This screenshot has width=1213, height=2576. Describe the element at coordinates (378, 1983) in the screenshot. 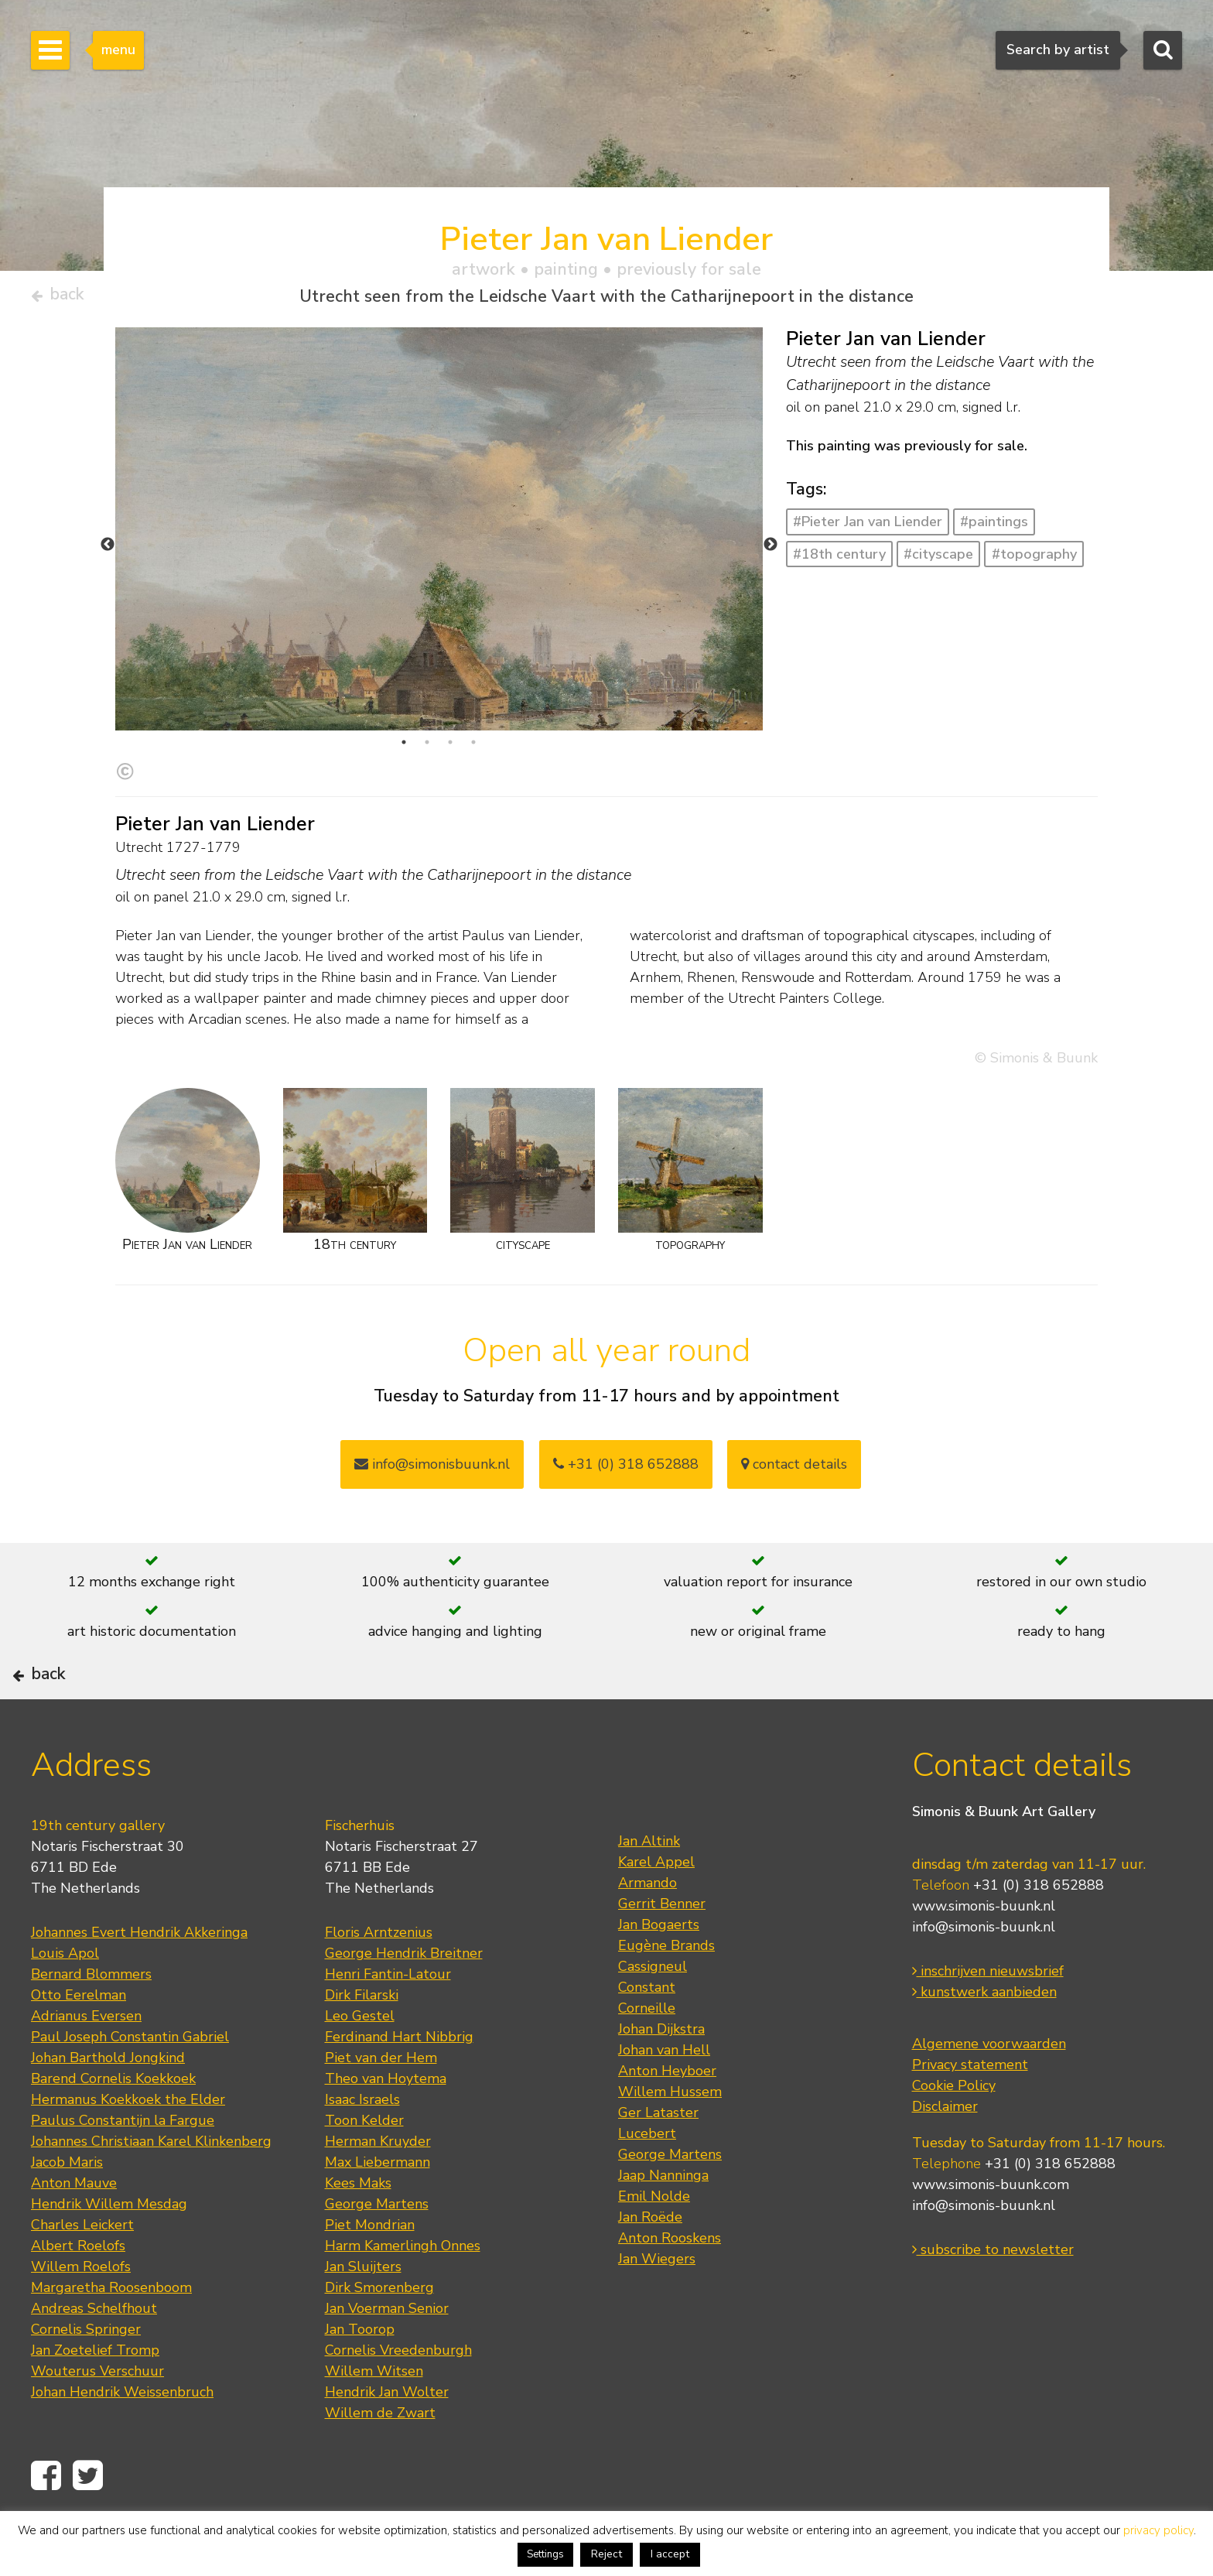

I see `Floris Arntzenius` at that location.